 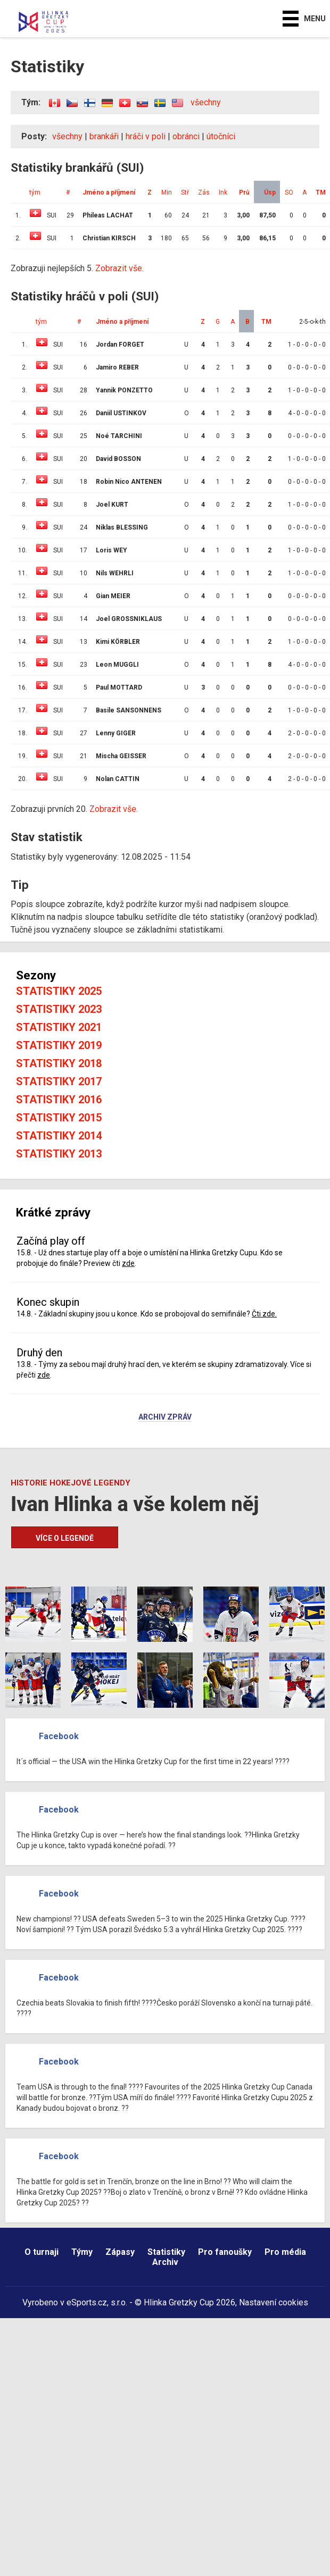 I want to click on Pro média, so click(x=285, y=2252).